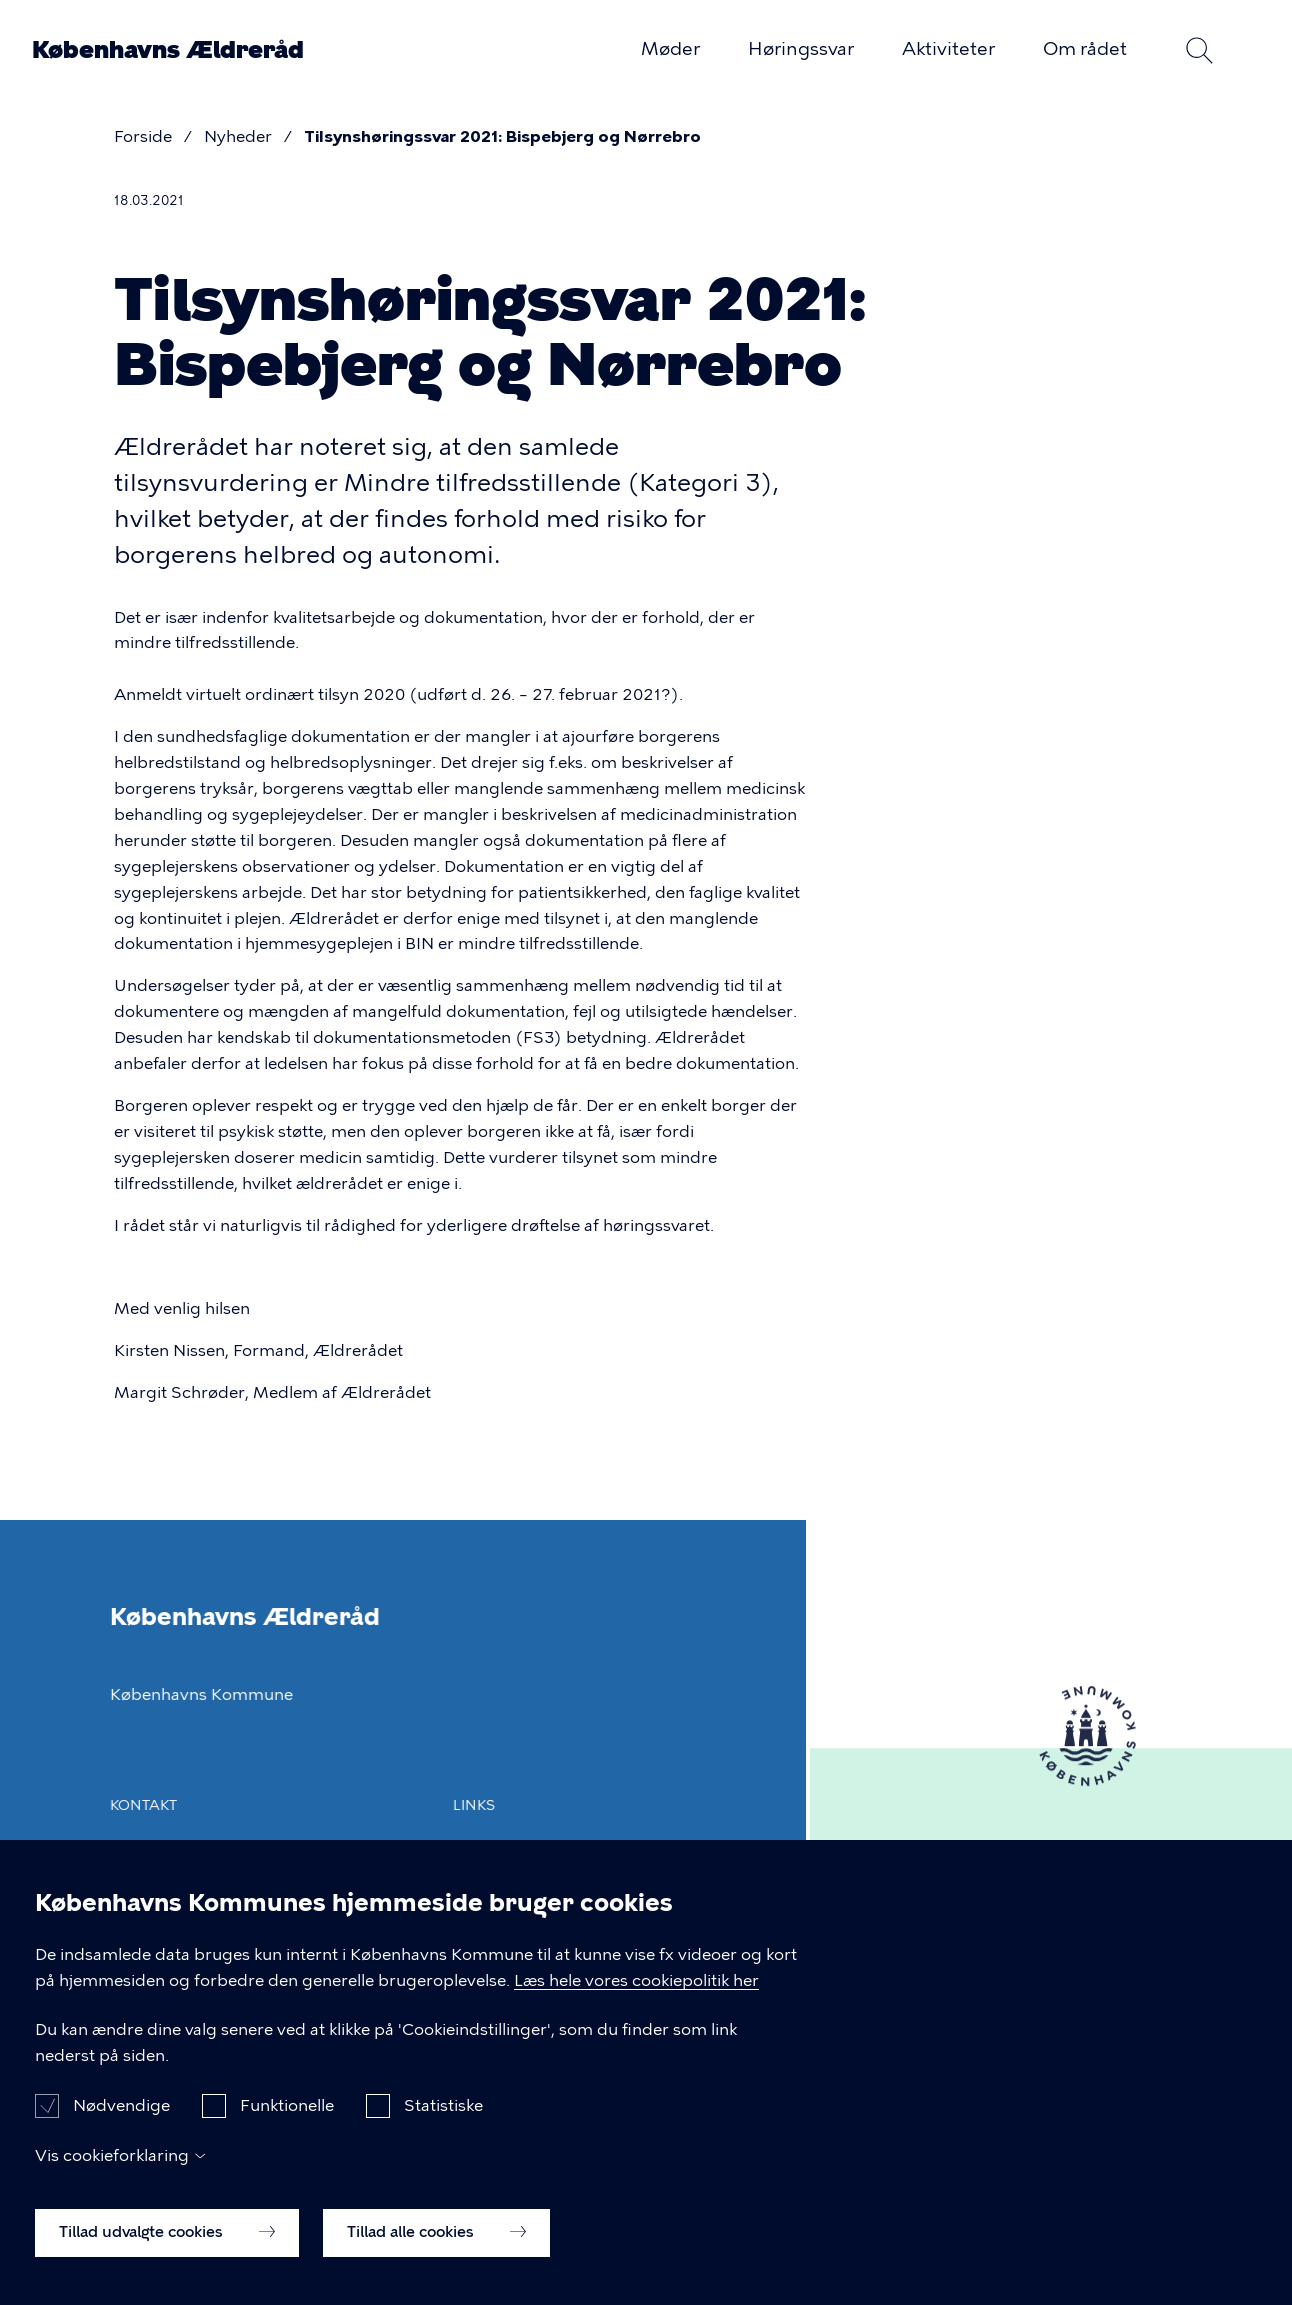 The height and width of the screenshot is (2305, 1292). I want to click on Om rådet, so click(1085, 49).